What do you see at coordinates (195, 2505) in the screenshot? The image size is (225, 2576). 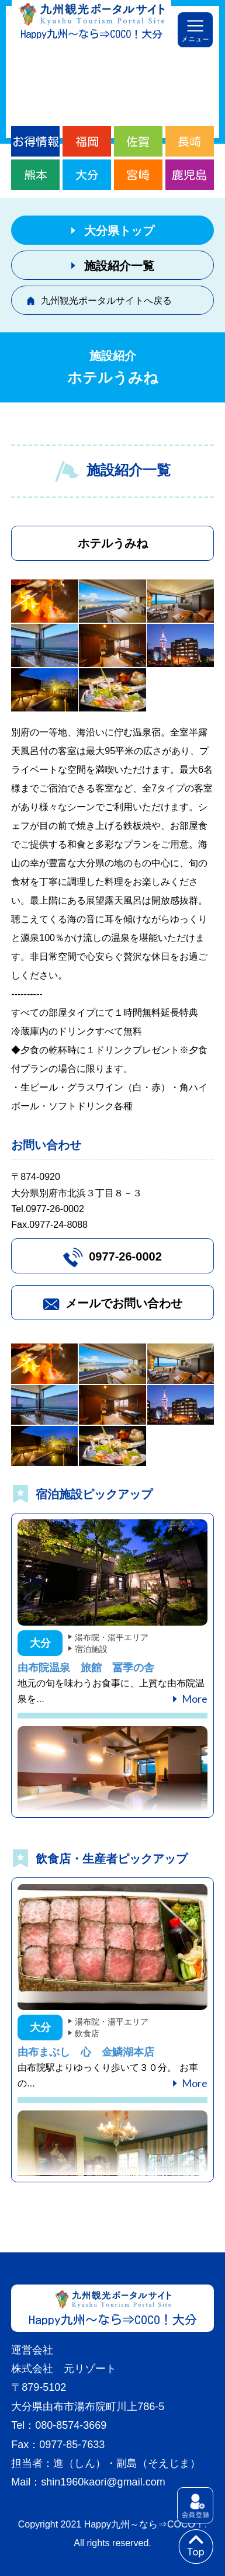 I see `会員登録` at bounding box center [195, 2505].